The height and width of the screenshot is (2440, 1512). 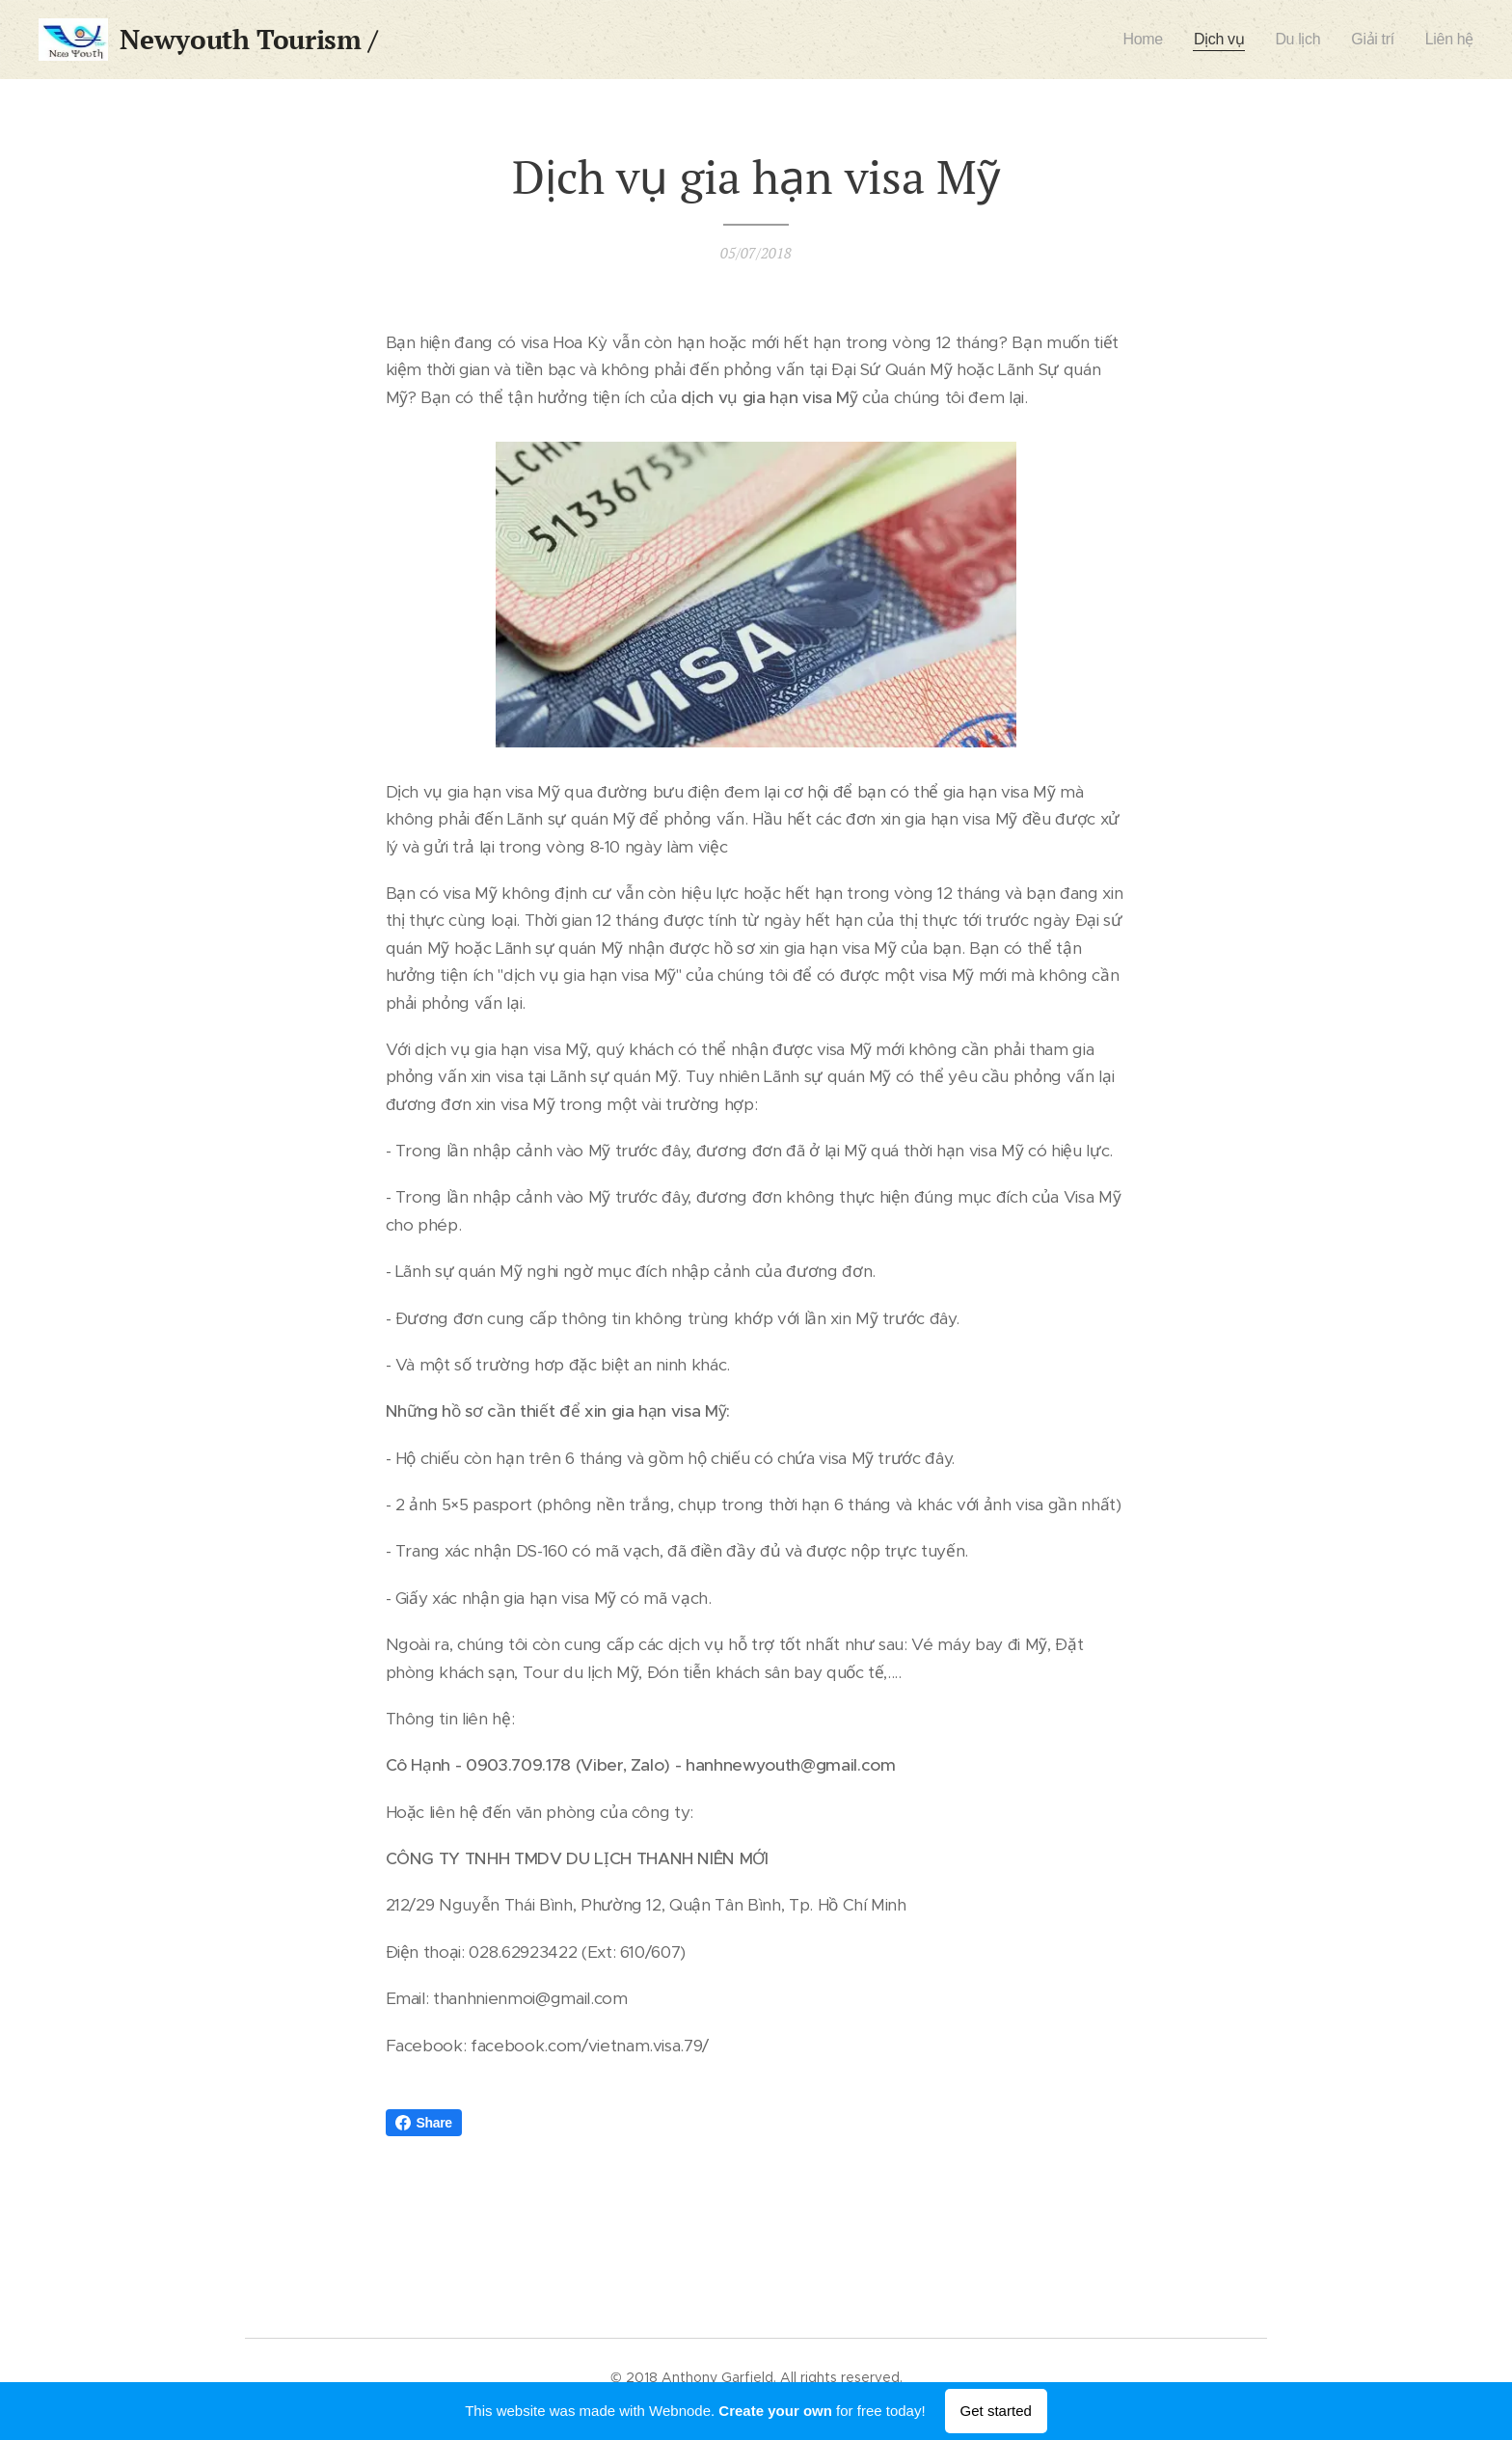 I want to click on Share, so click(x=423, y=2122).